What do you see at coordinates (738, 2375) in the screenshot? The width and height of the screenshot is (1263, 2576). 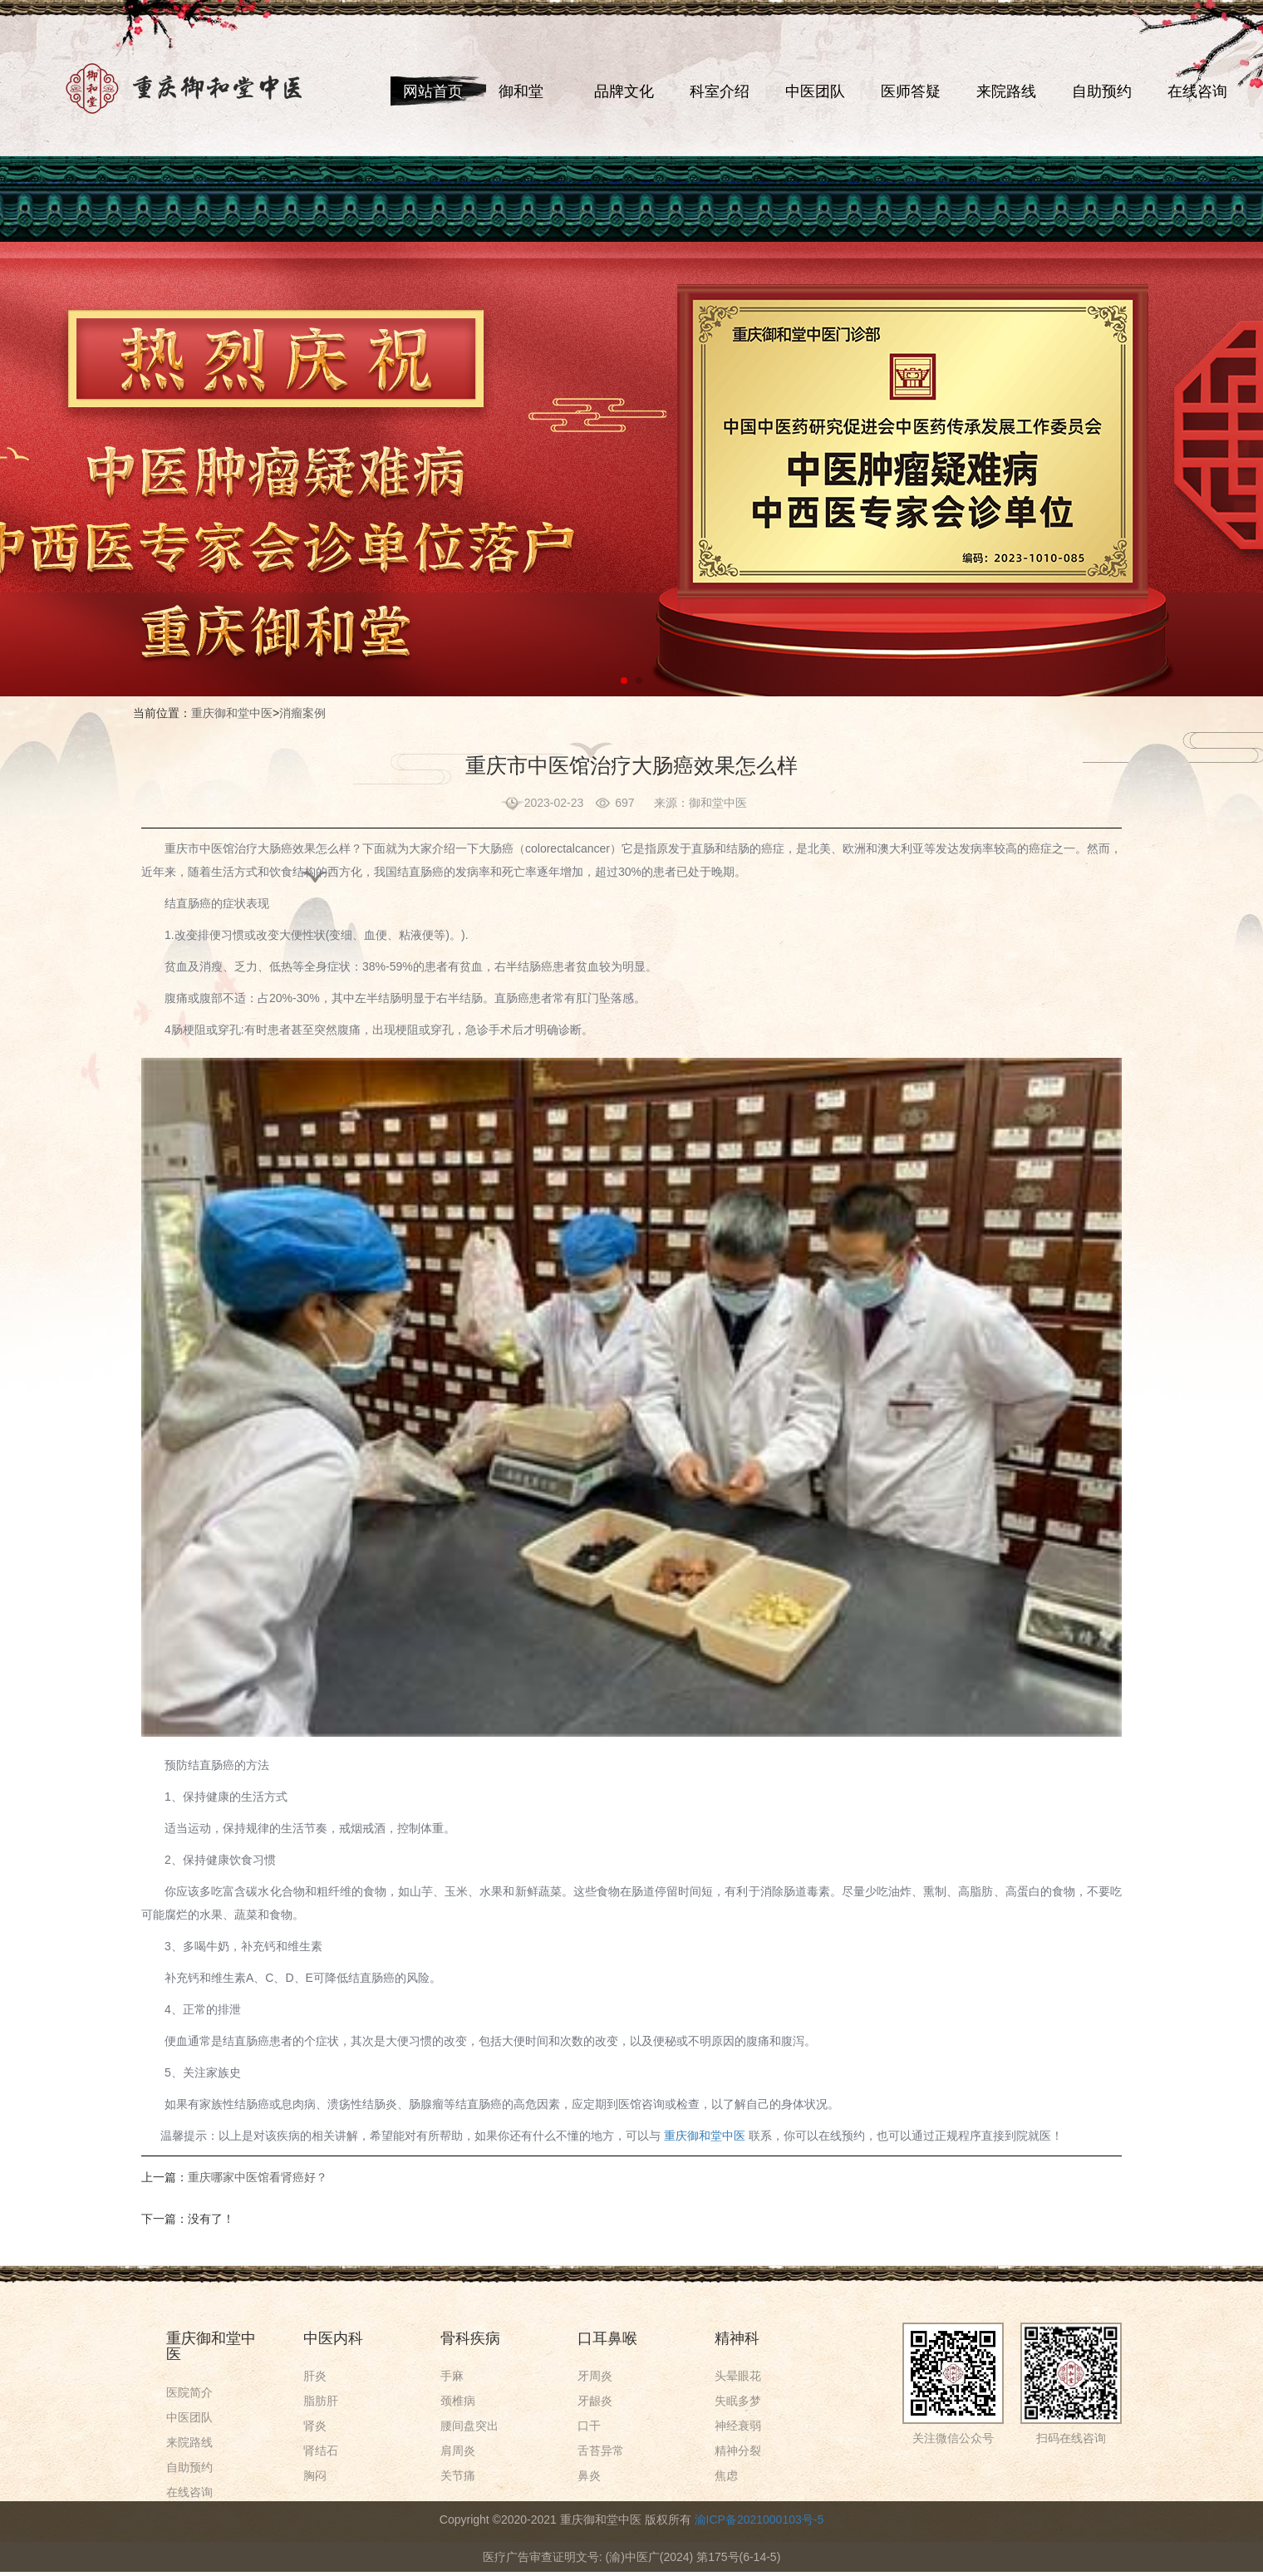 I see `头晕眼花` at bounding box center [738, 2375].